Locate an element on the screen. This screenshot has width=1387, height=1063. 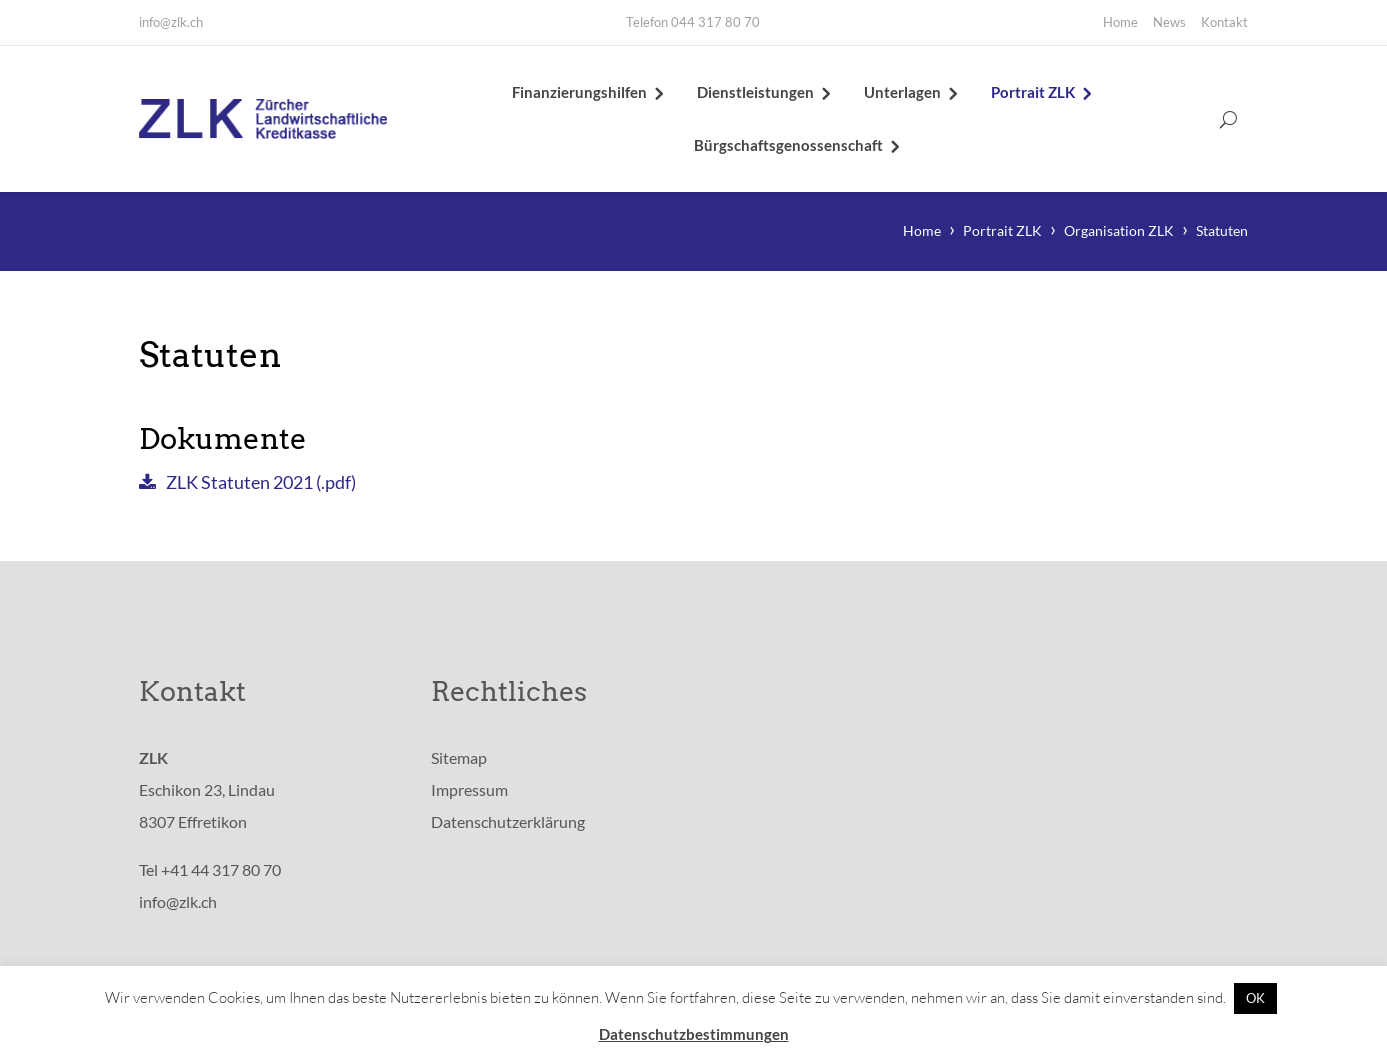
Portrait ZLK is located at coordinates (1033, 92).